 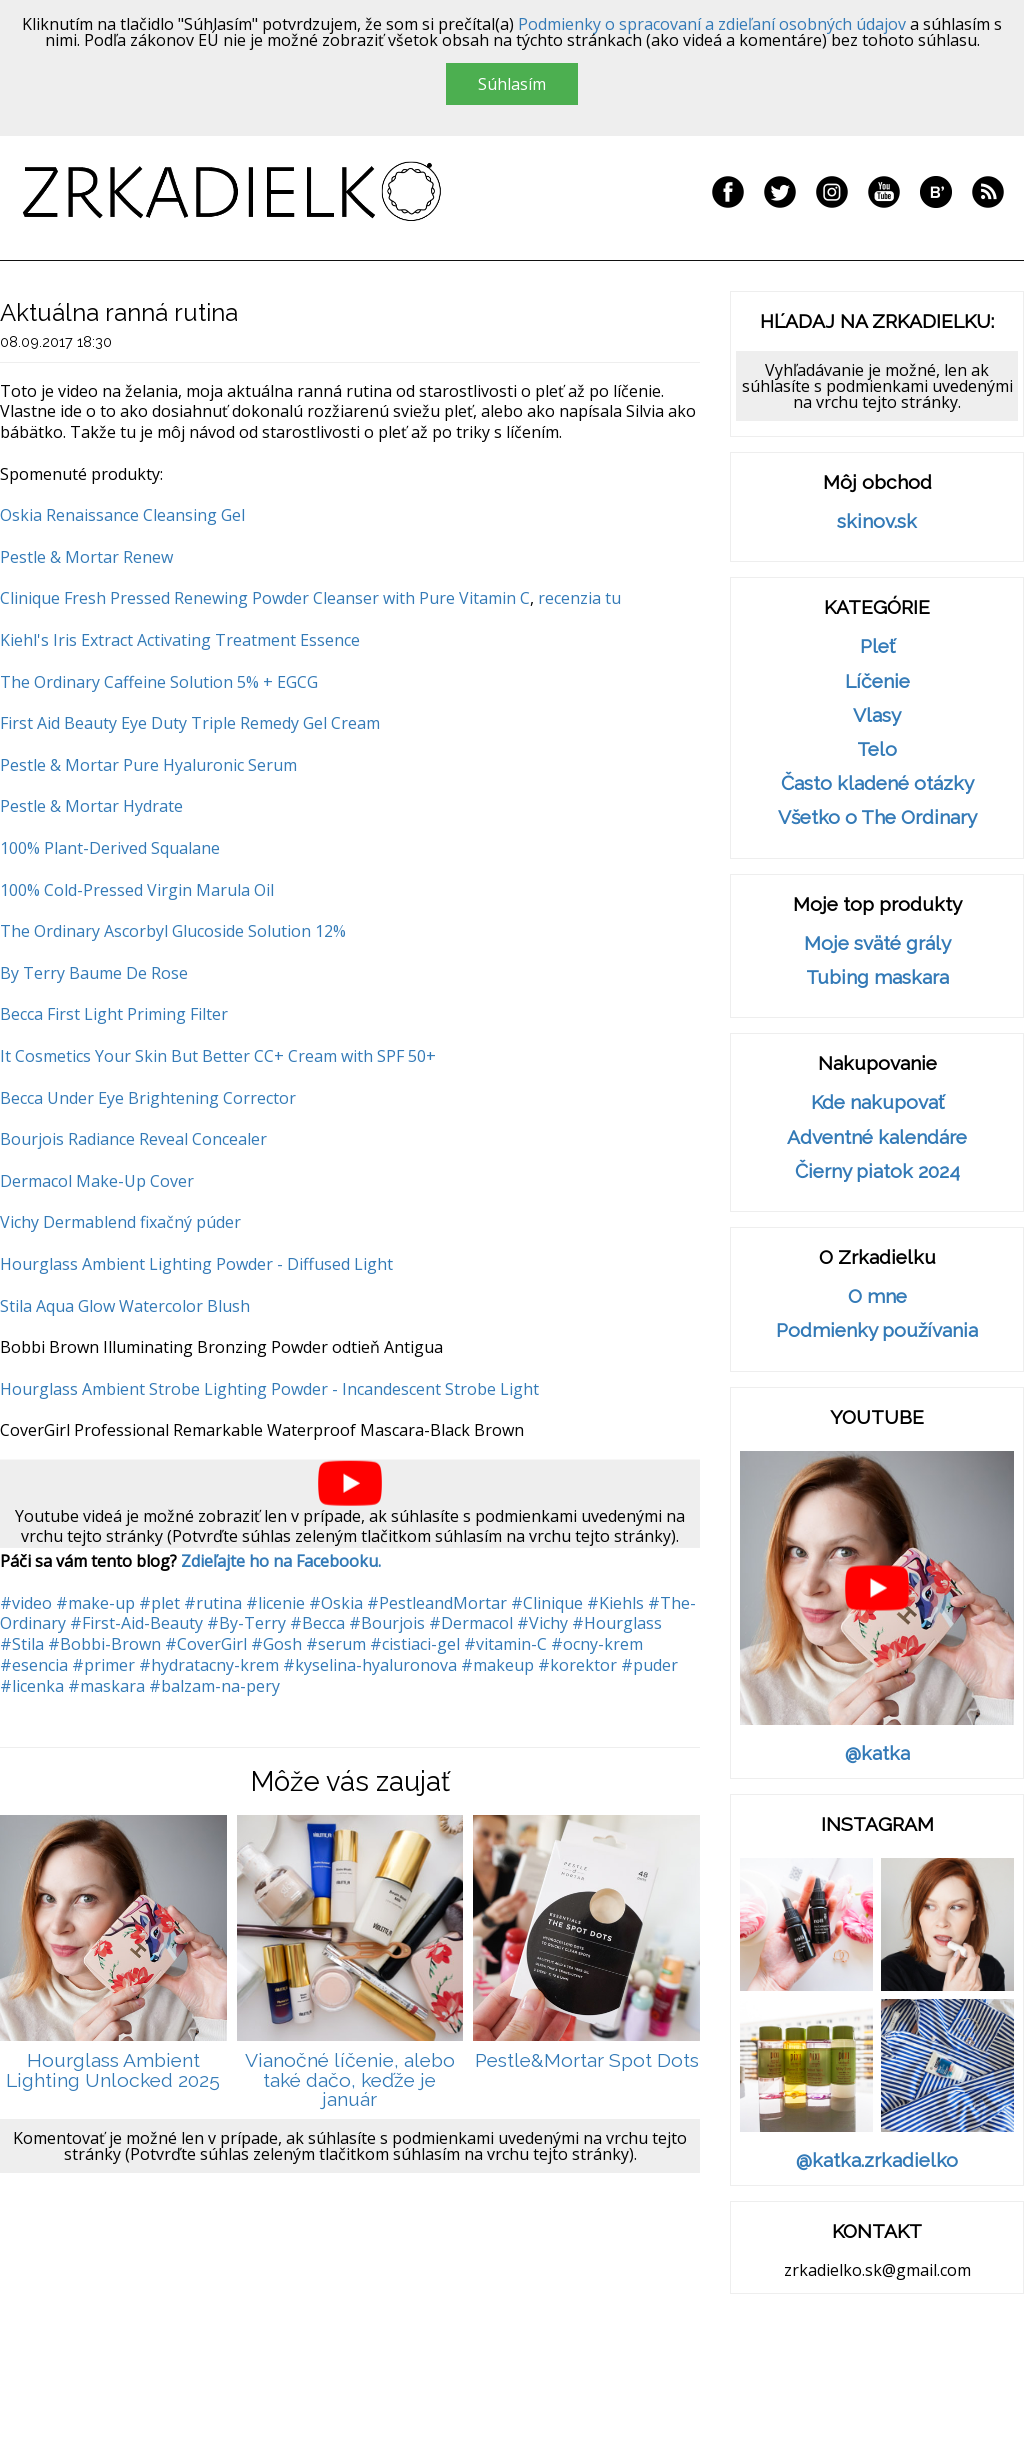 I want to click on @katka, so click(x=877, y=1753).